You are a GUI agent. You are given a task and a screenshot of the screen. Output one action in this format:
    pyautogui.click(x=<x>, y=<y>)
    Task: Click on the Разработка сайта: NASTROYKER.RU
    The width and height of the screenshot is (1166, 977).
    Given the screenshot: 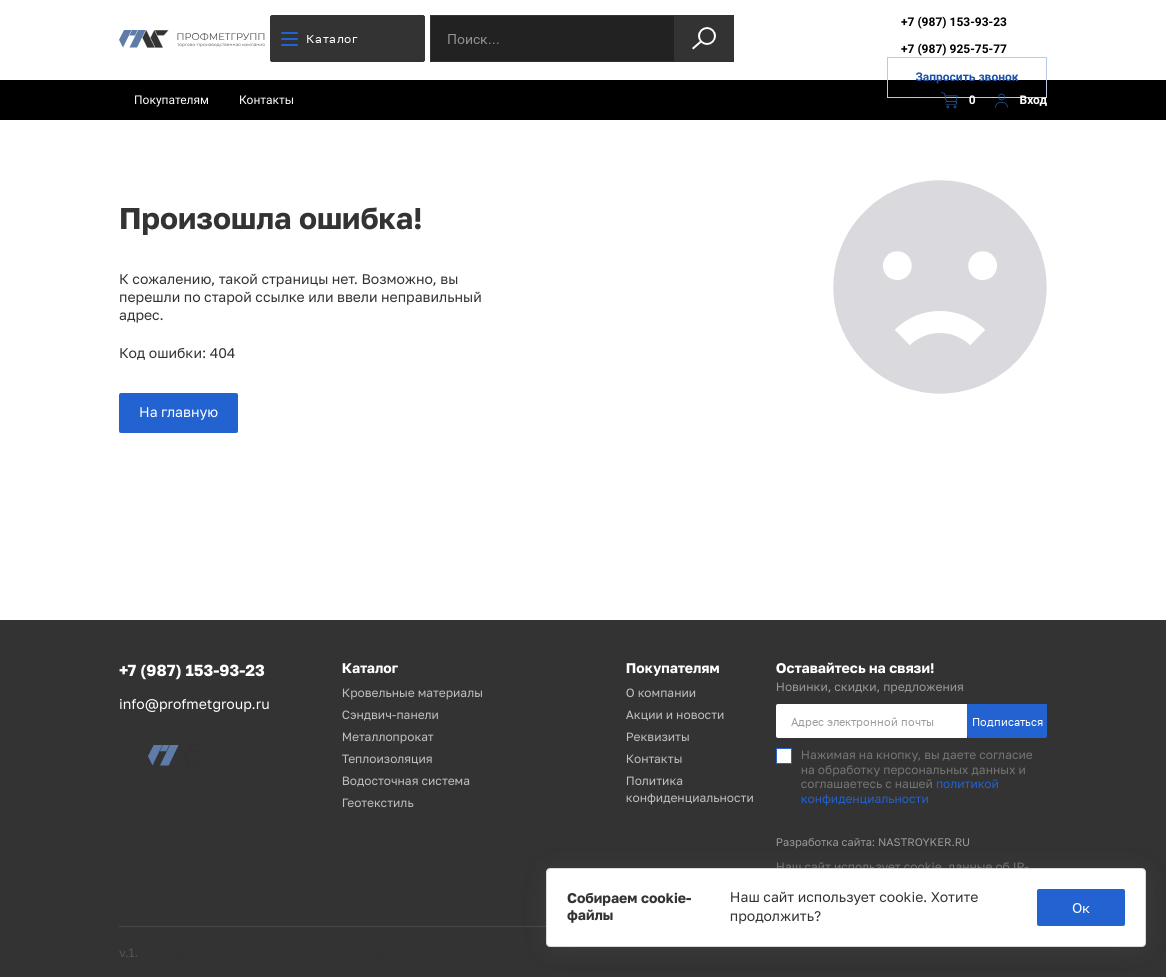 What is the action you would take?
    pyautogui.click(x=873, y=842)
    